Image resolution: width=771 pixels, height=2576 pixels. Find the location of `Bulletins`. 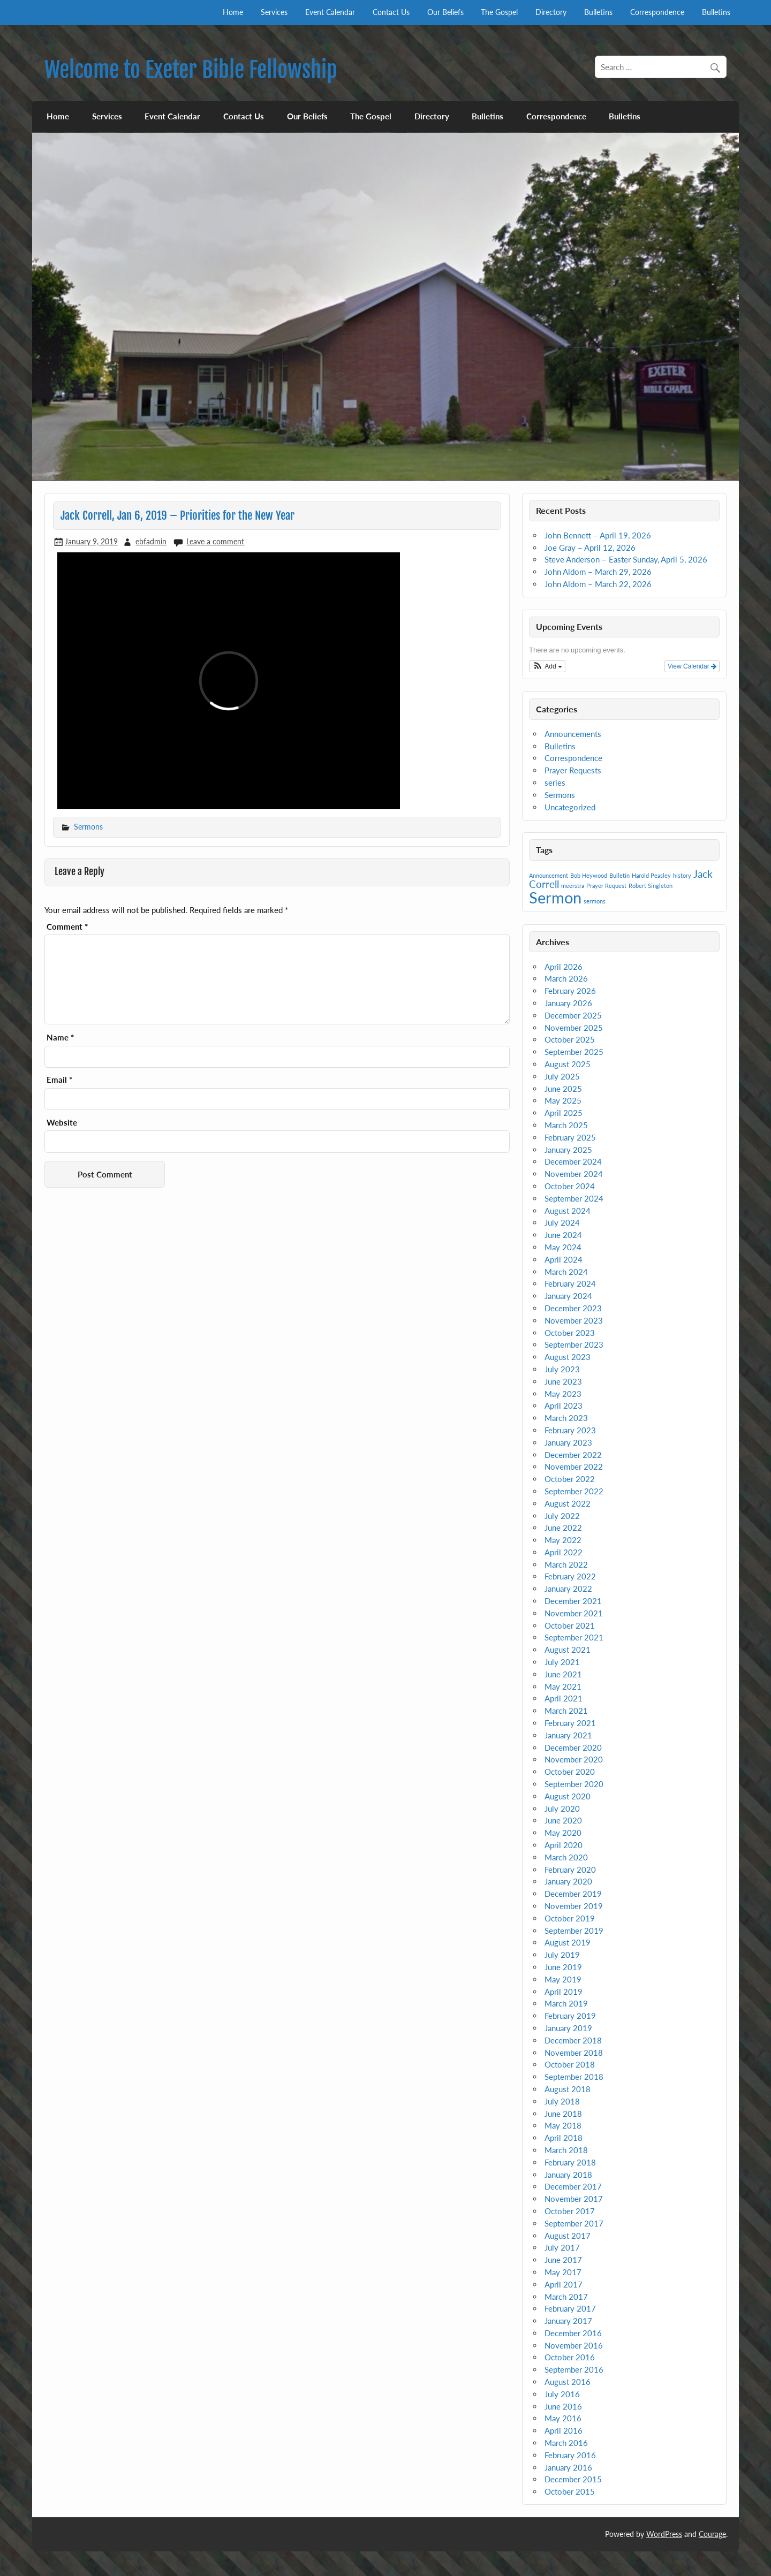

Bulletins is located at coordinates (598, 12).